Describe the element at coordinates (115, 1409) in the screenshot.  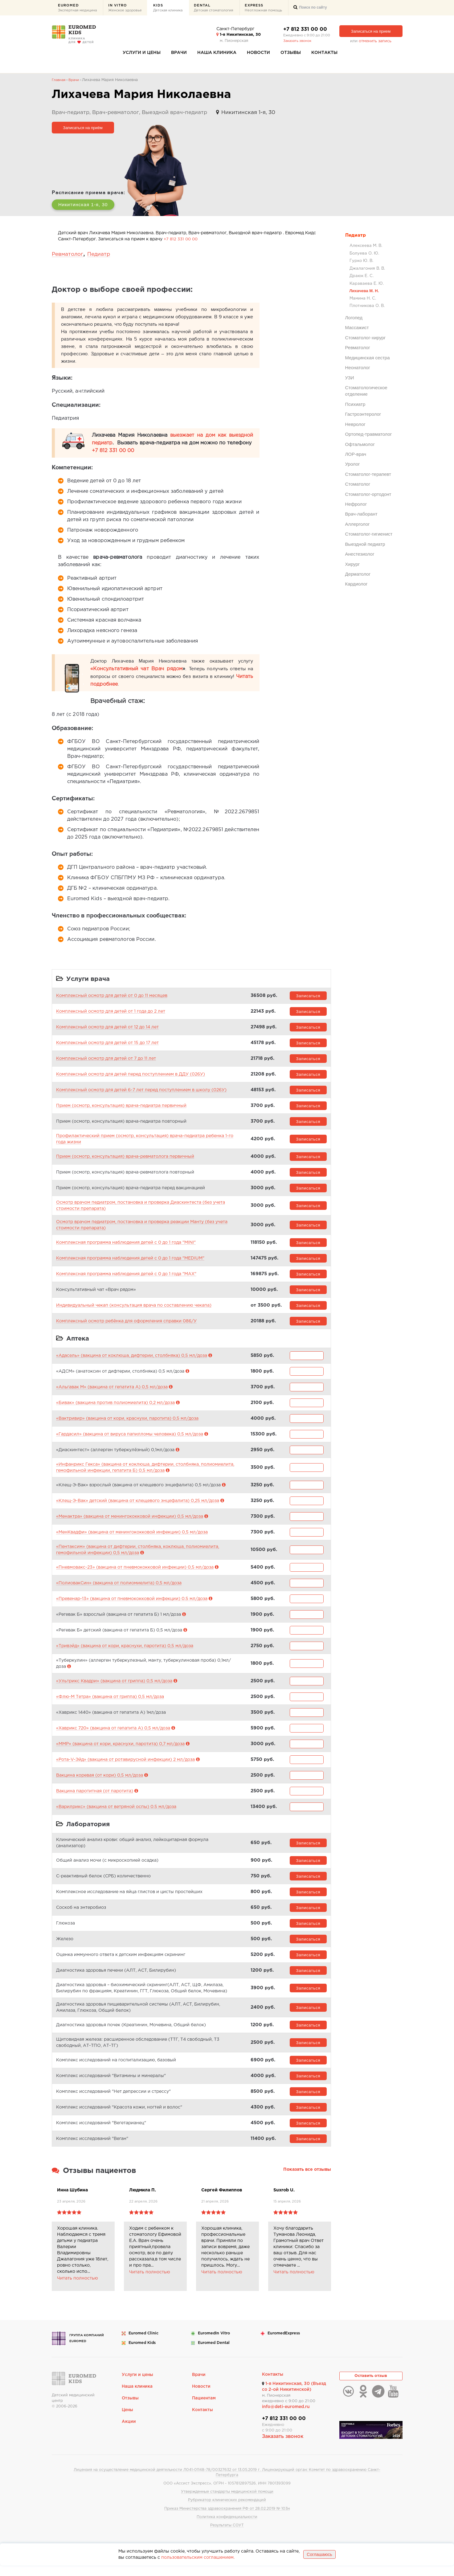
I see `«Бивак» (вакцина против полиомиелита) 0,2 мл/доза` at that location.